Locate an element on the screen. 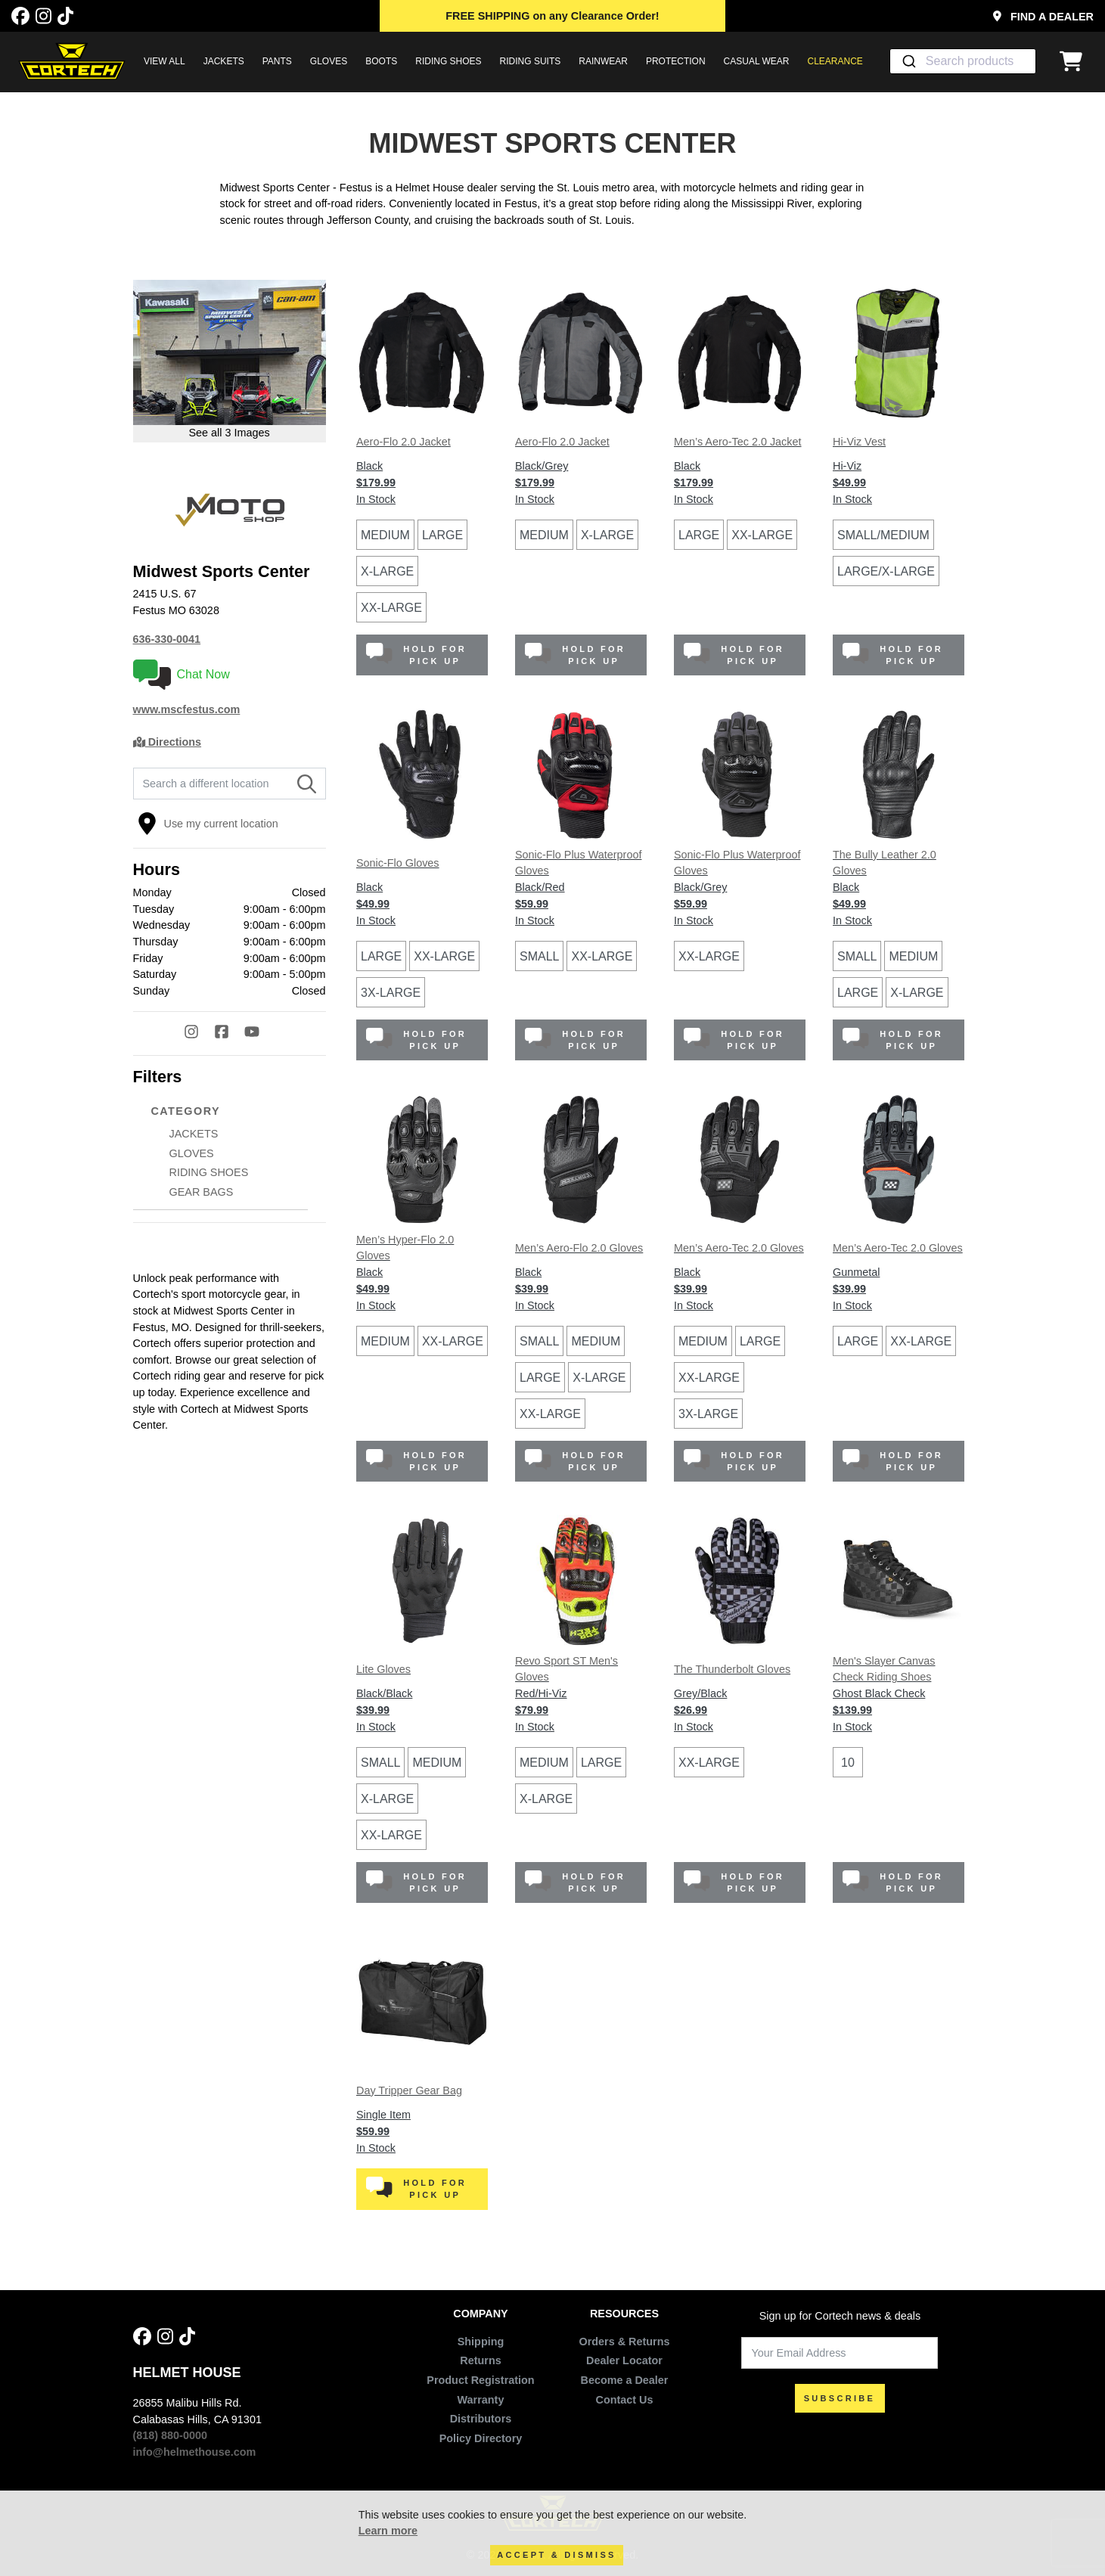 Image resolution: width=1105 pixels, height=2576 pixels. [Open larger version of image in modal] is located at coordinates (229, 361).